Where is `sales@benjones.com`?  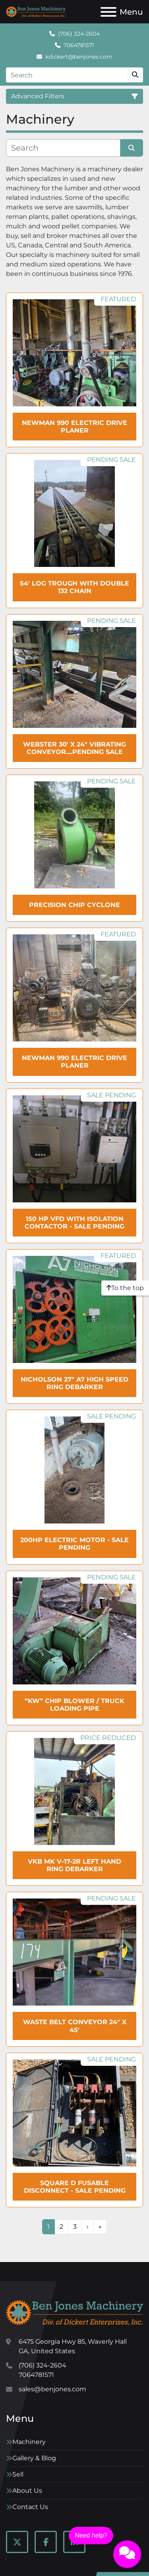
sales@benjones.com is located at coordinates (52, 2389).